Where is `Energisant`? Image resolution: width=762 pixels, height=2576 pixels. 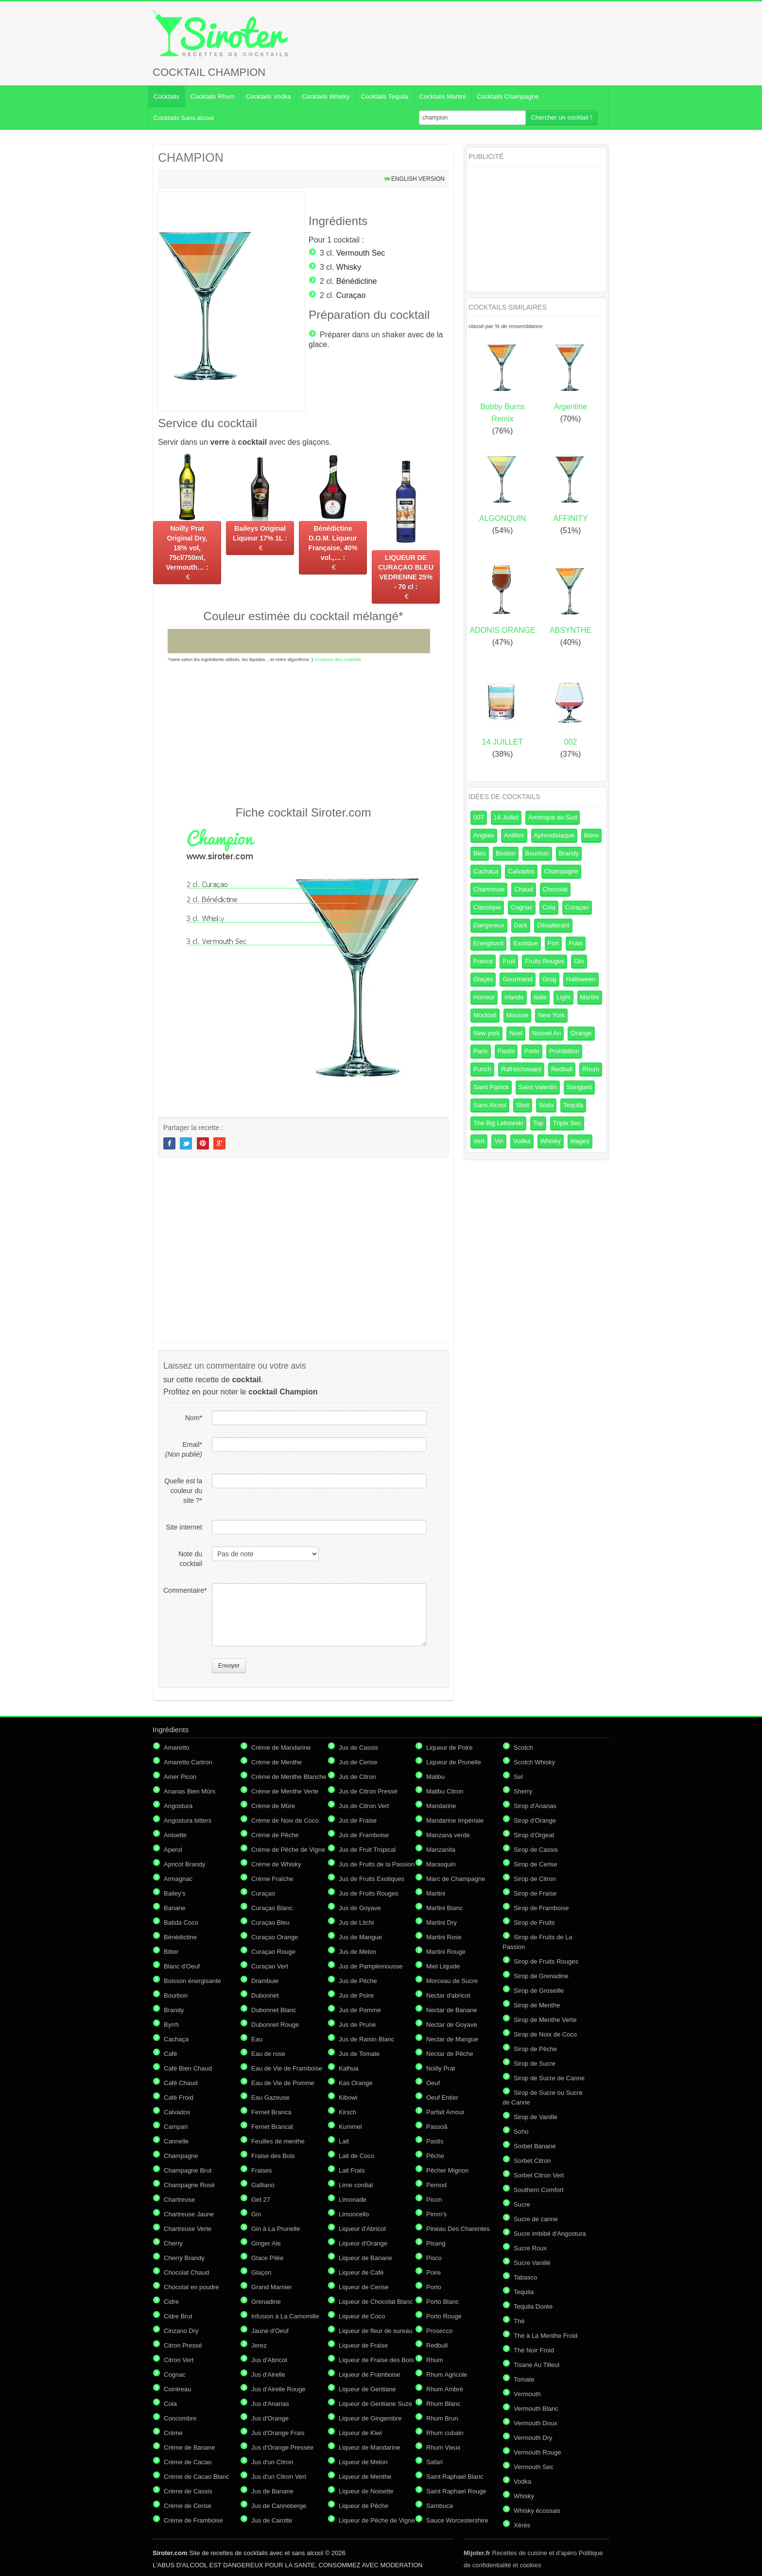 Energisant is located at coordinates (488, 943).